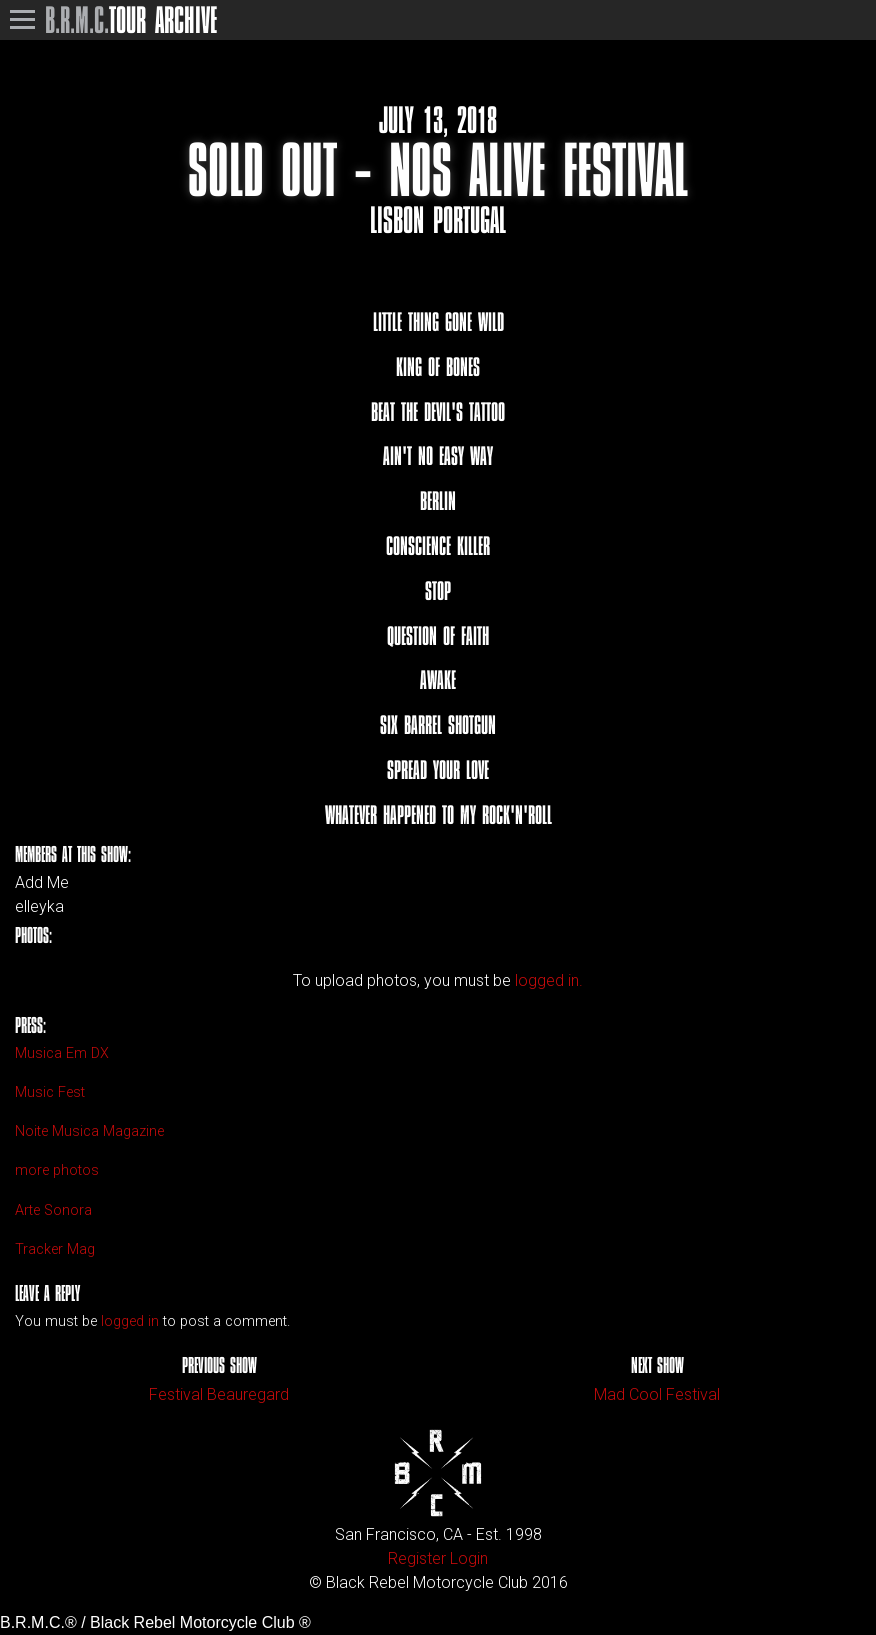 Image resolution: width=876 pixels, height=1635 pixels. I want to click on Mad Cool Festival, so click(657, 1394).